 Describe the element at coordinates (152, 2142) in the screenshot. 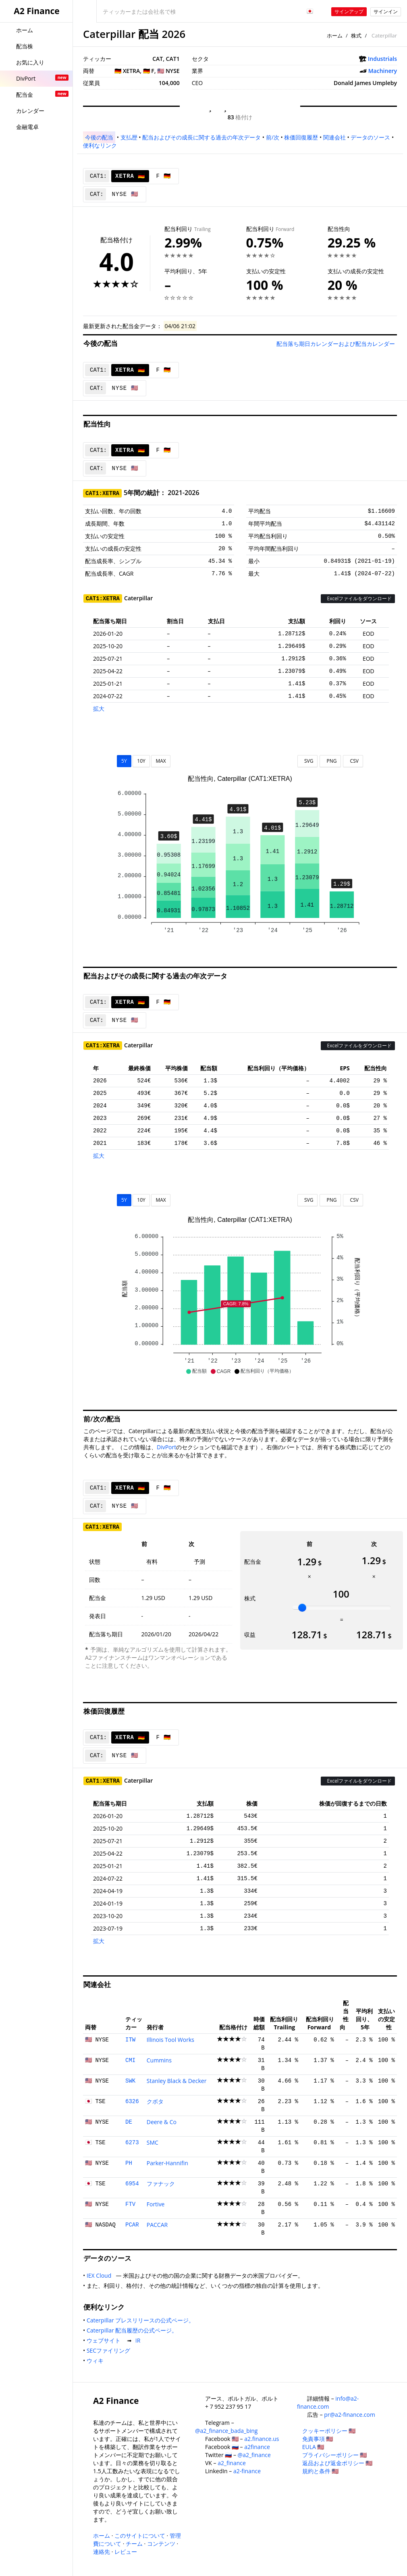

I see `SMC` at that location.